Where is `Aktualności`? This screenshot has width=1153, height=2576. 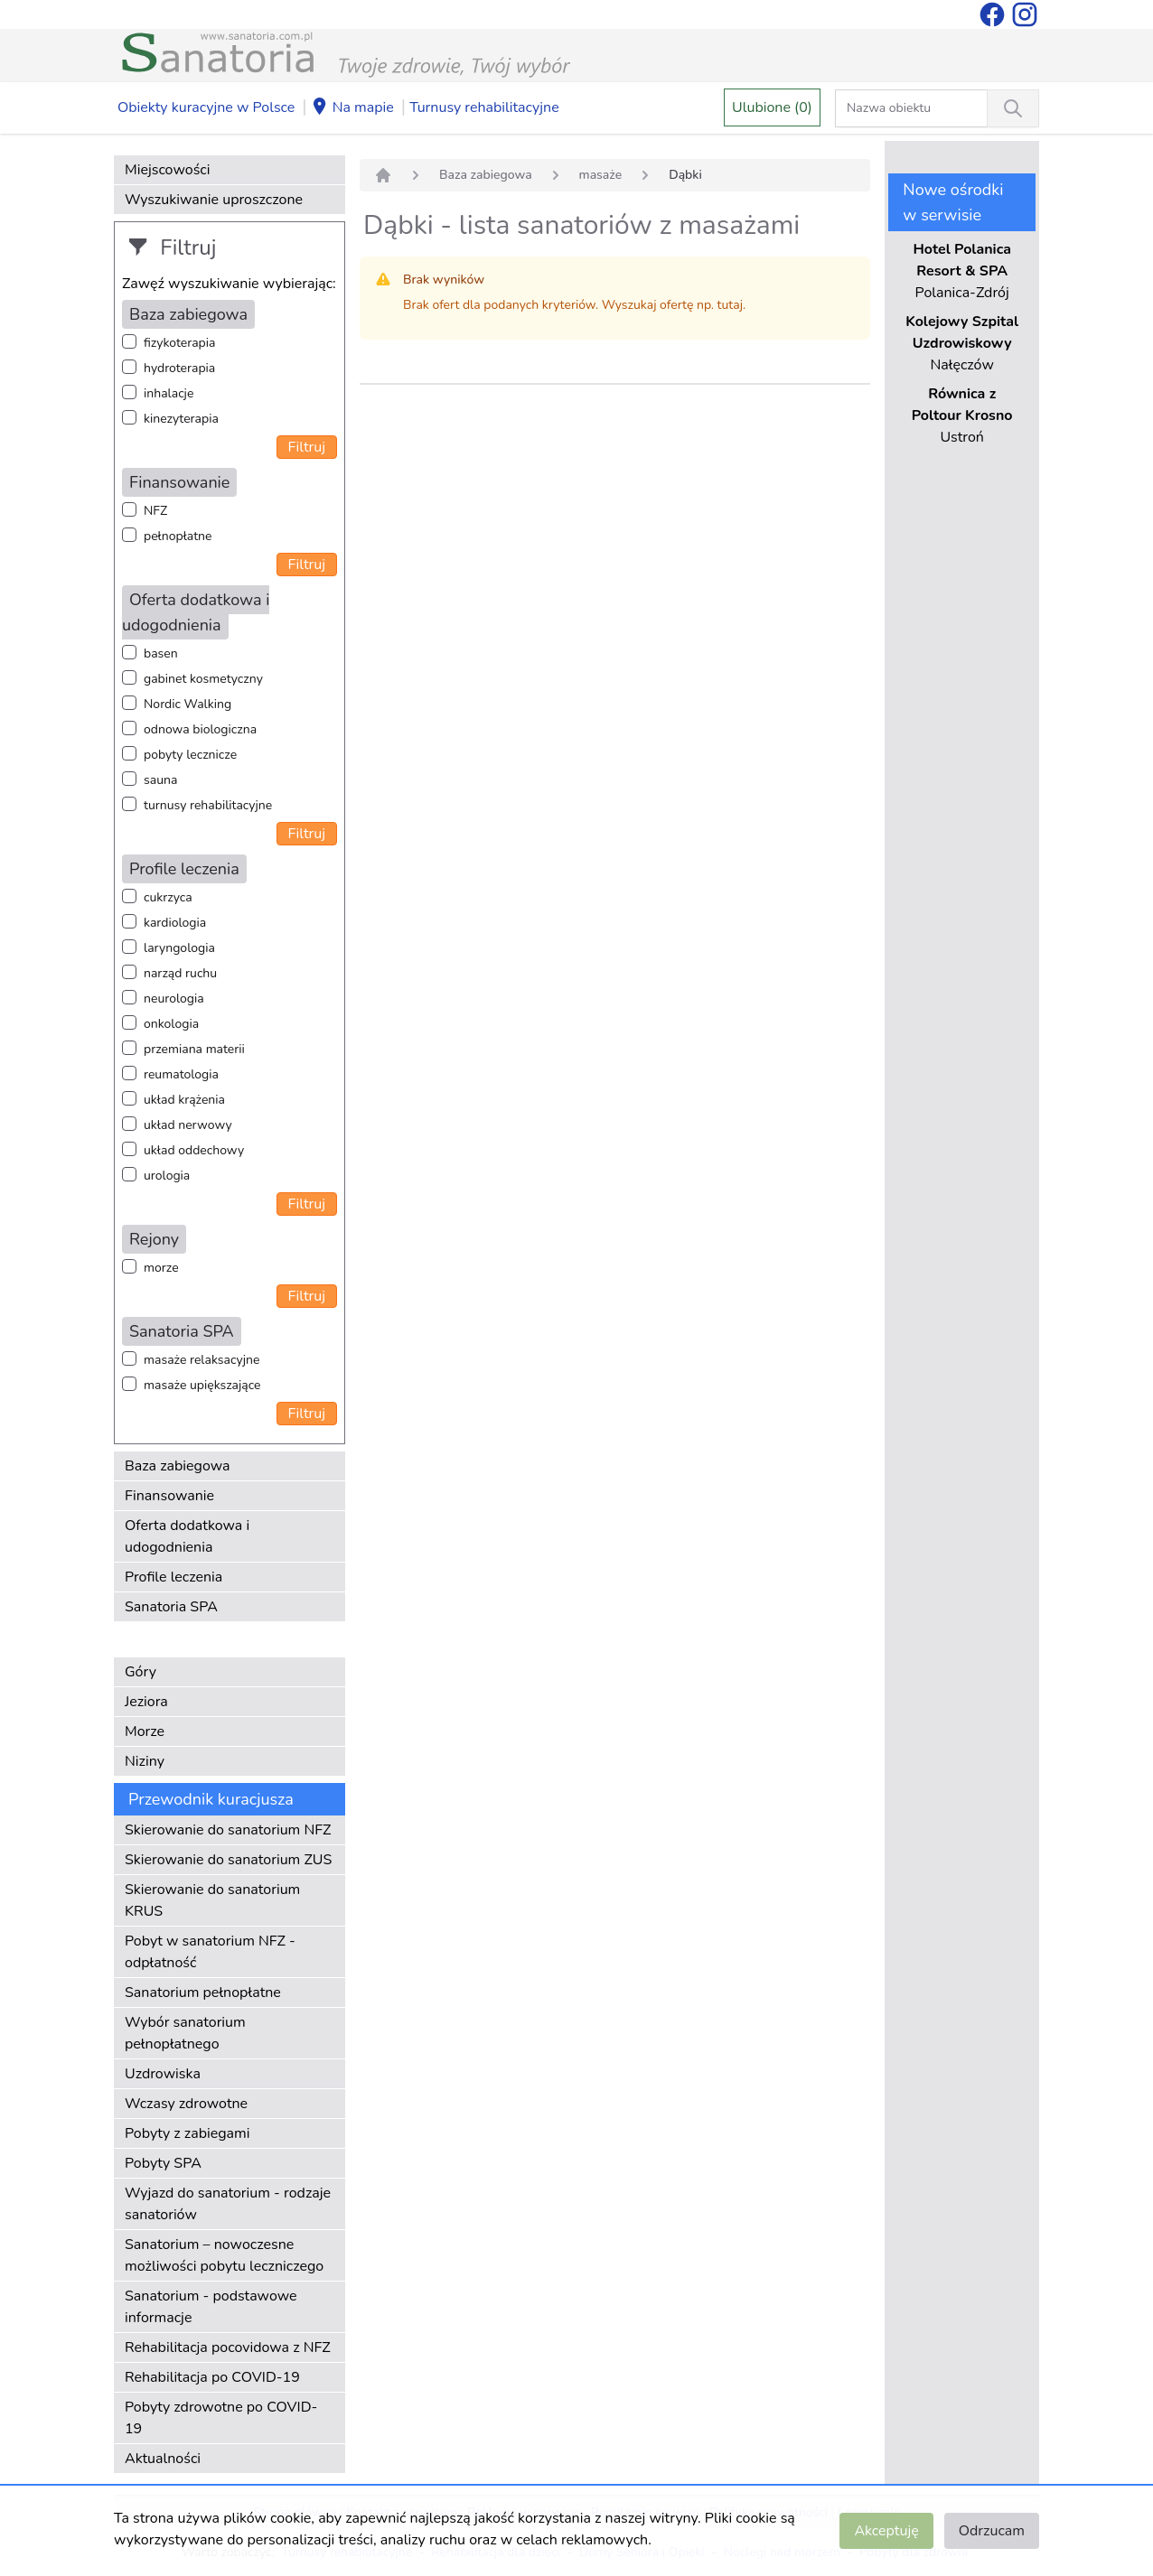 Aktualności is located at coordinates (163, 2459).